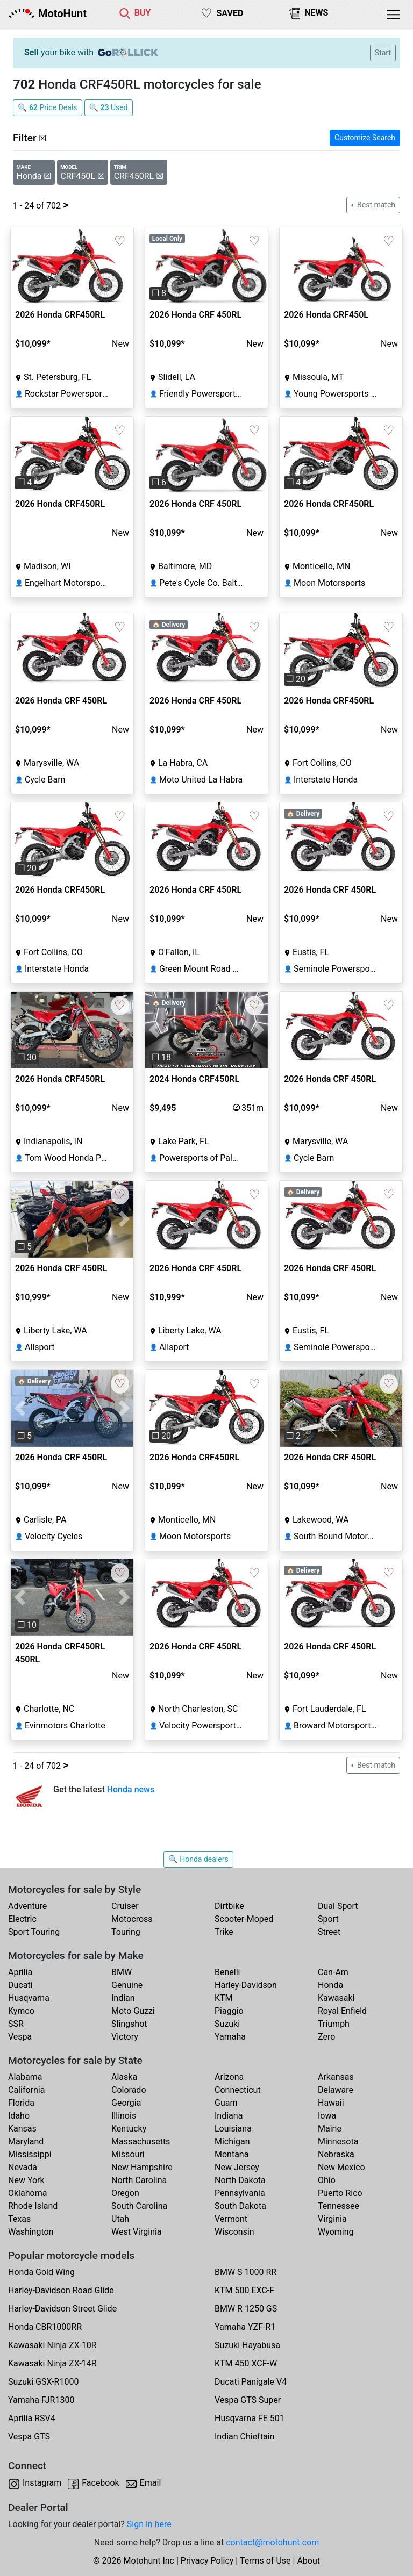 Image resolution: width=413 pixels, height=2576 pixels. I want to click on New Hampshire, so click(142, 2167).